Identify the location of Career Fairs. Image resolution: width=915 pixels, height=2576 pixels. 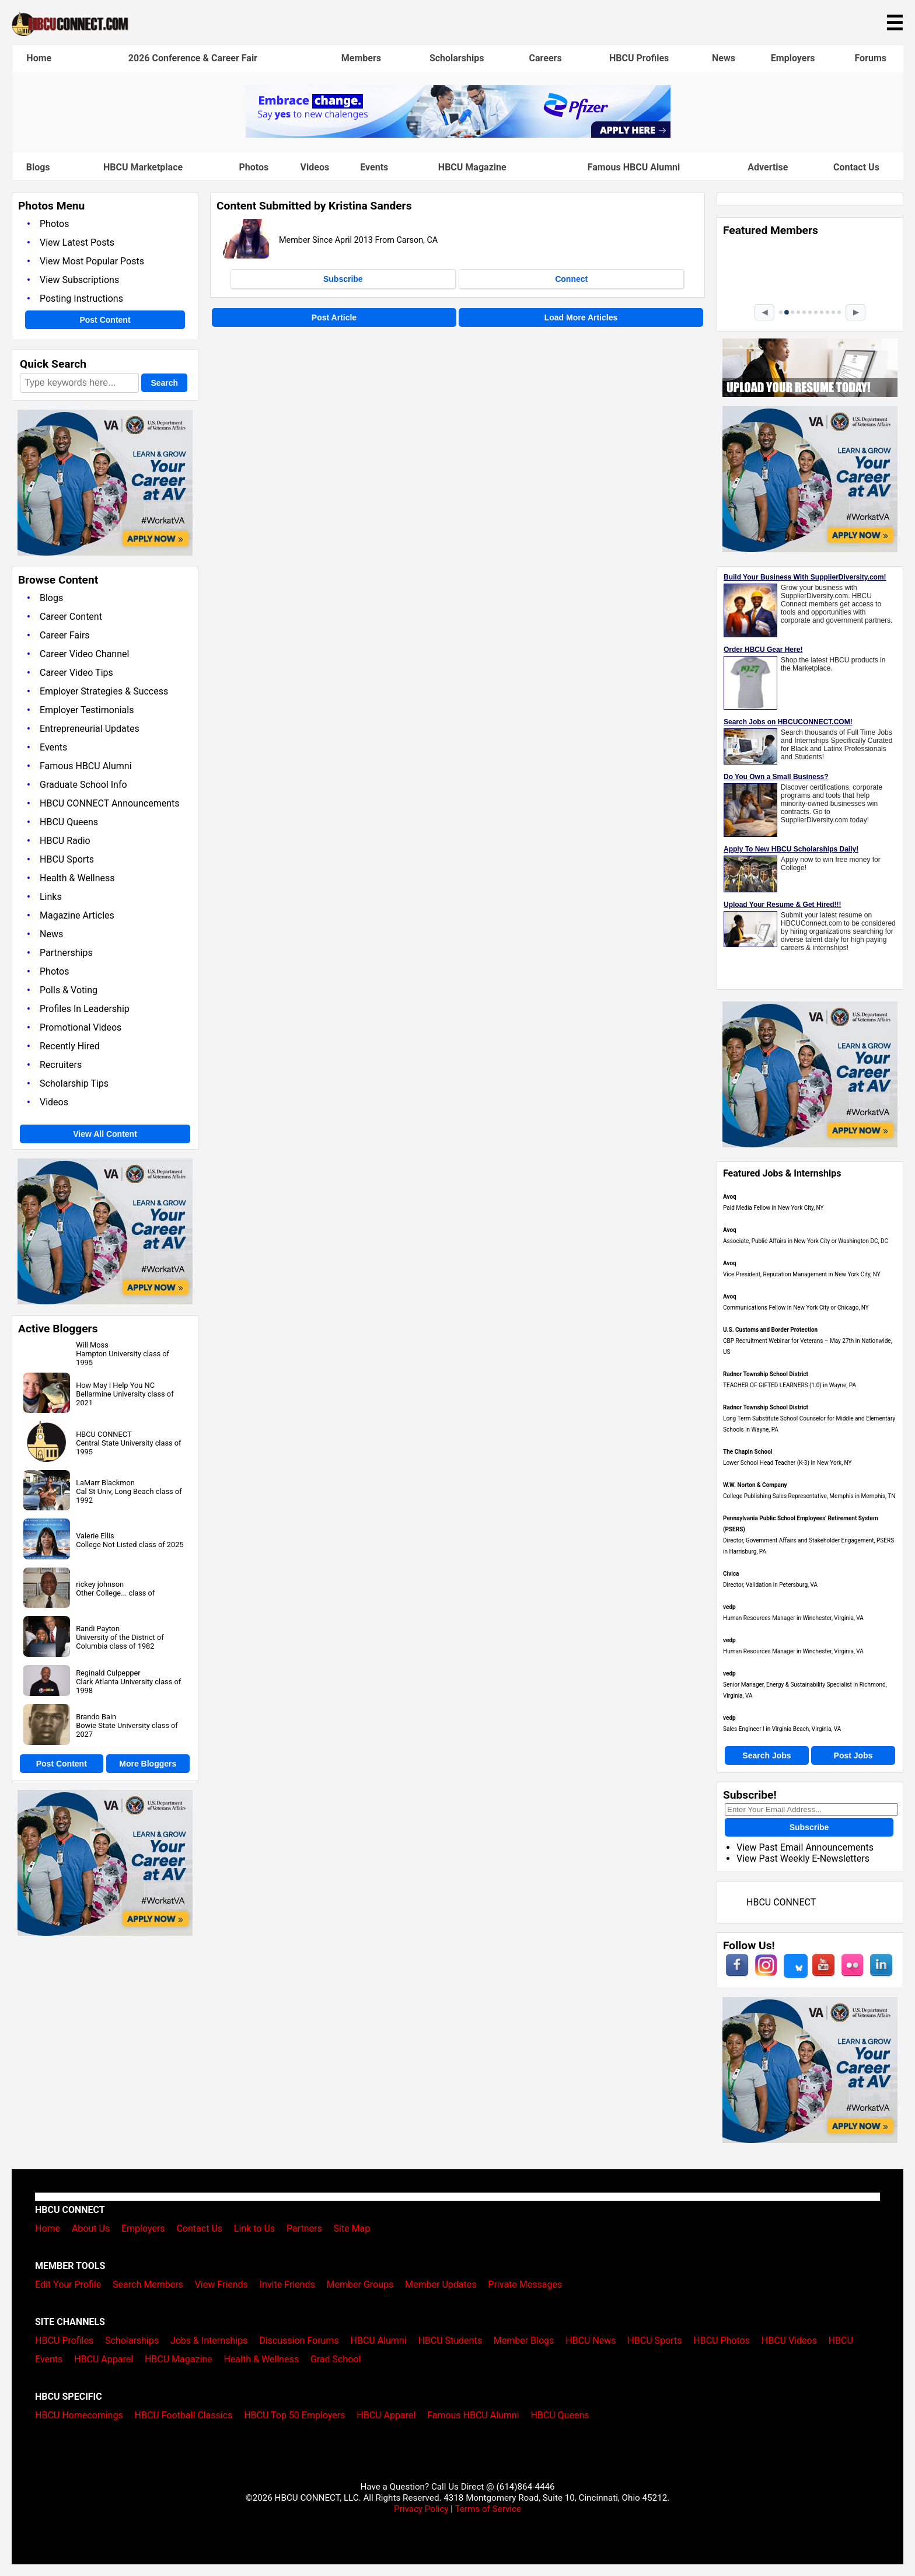
(65, 635).